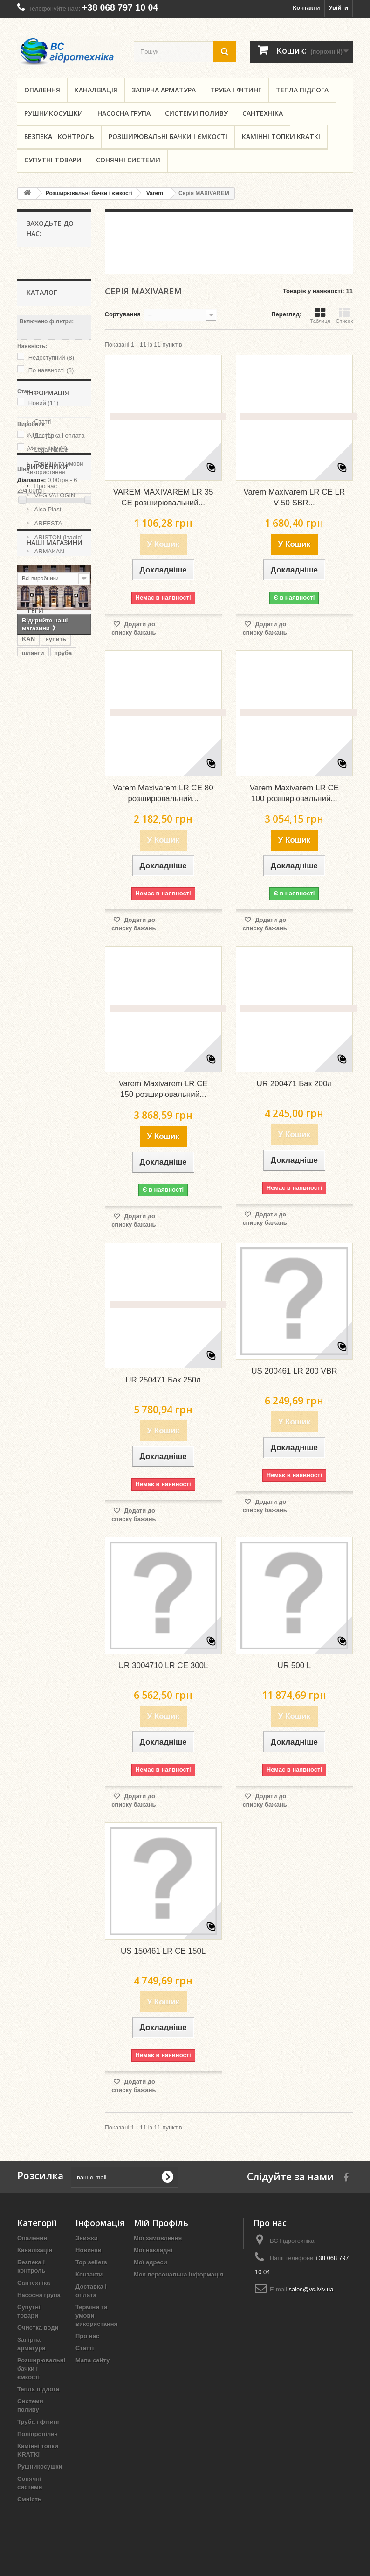 Image resolution: width=370 pixels, height=2576 pixels. I want to click on US 200461 LR 200 VBR, so click(294, 1371).